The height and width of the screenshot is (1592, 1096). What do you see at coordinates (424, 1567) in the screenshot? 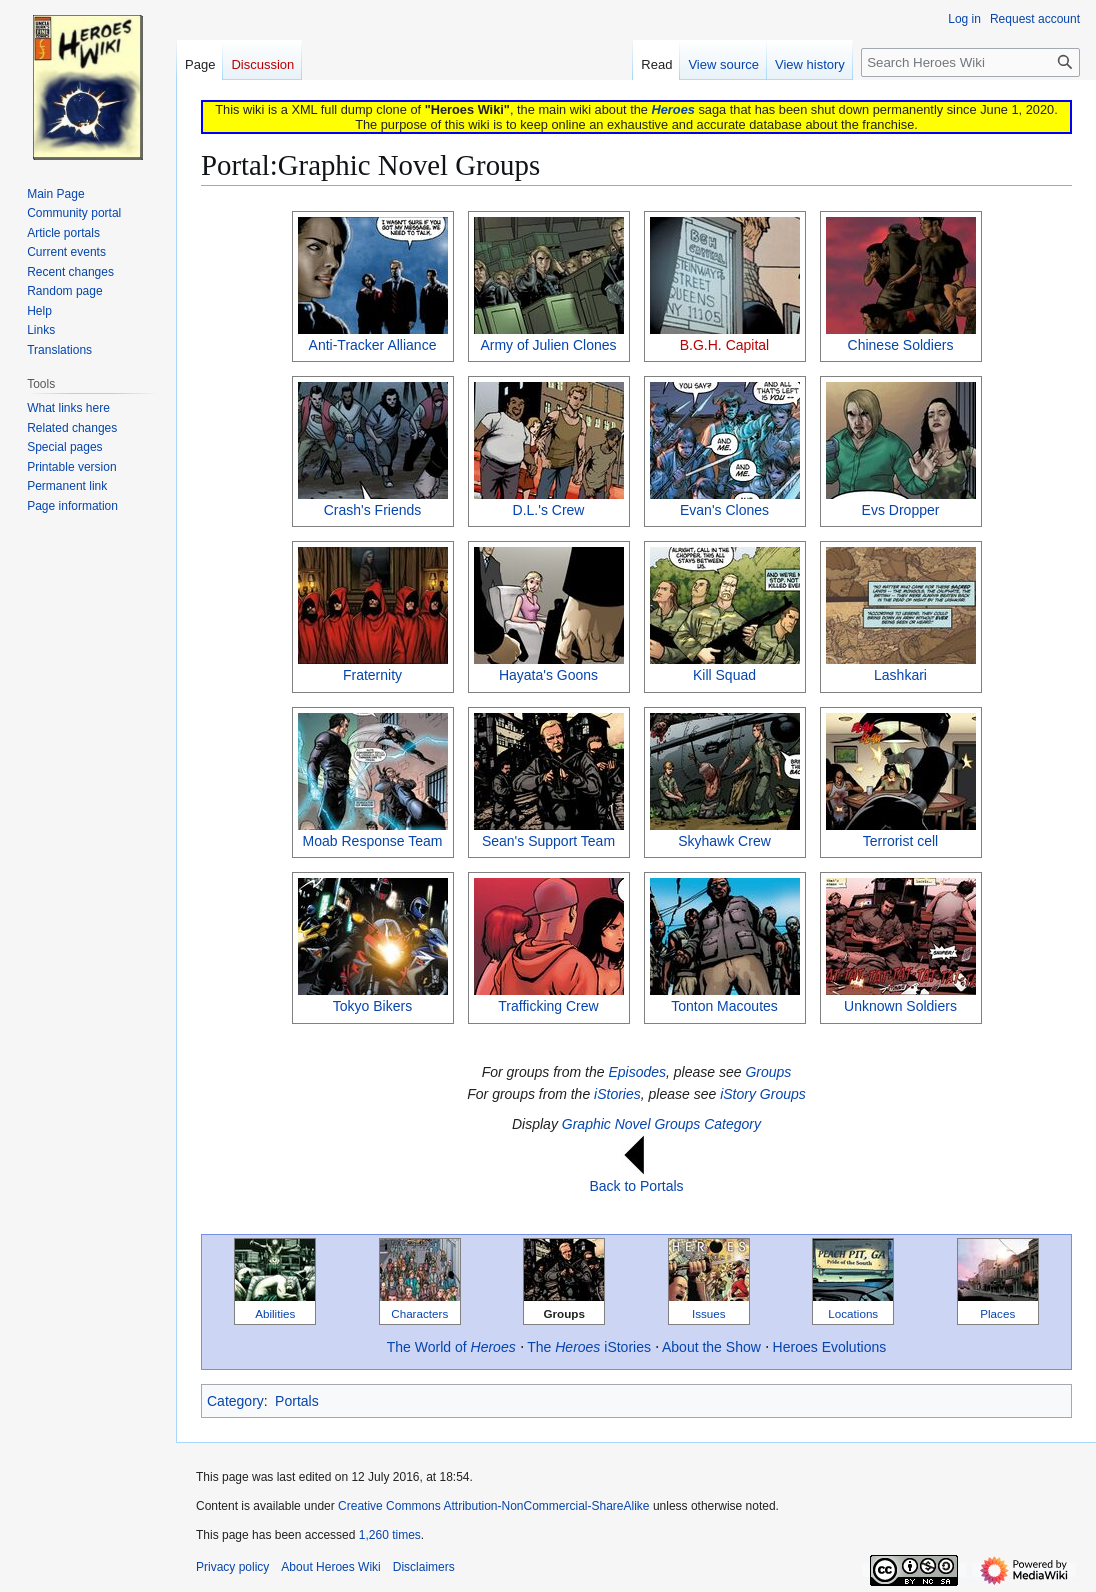
I see `Disclaimers` at bounding box center [424, 1567].